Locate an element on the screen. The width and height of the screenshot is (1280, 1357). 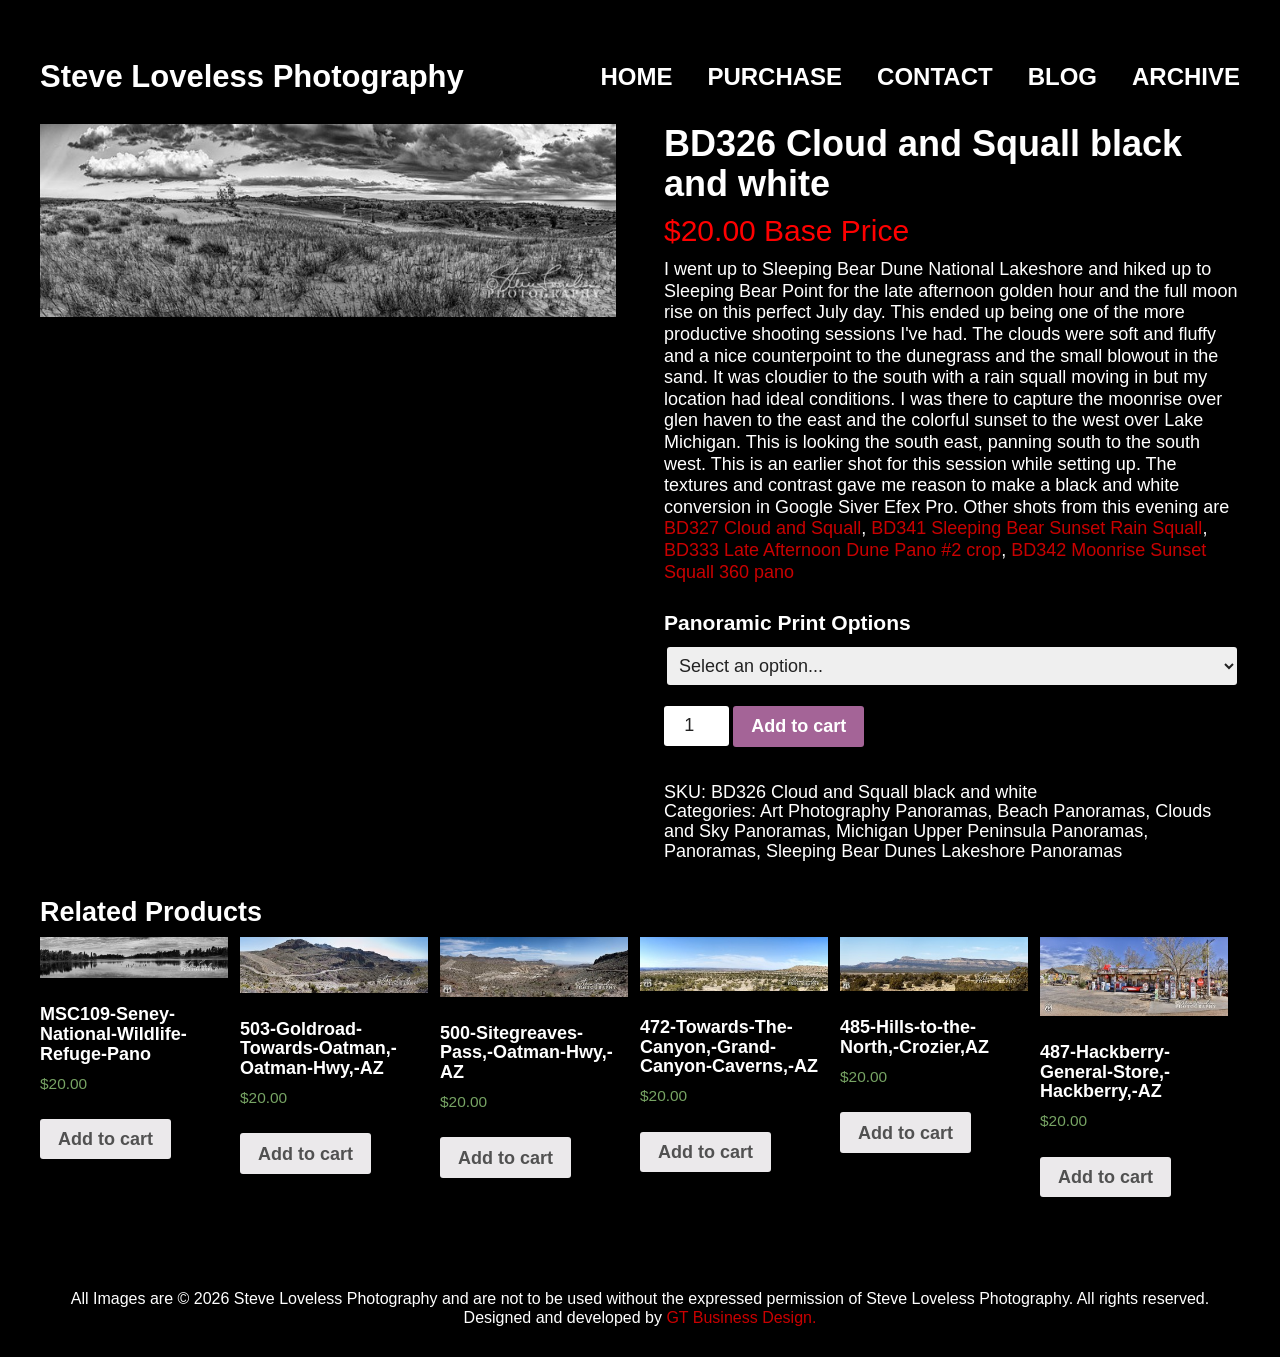
BD327 Cloud and Squall is located at coordinates (762, 528).